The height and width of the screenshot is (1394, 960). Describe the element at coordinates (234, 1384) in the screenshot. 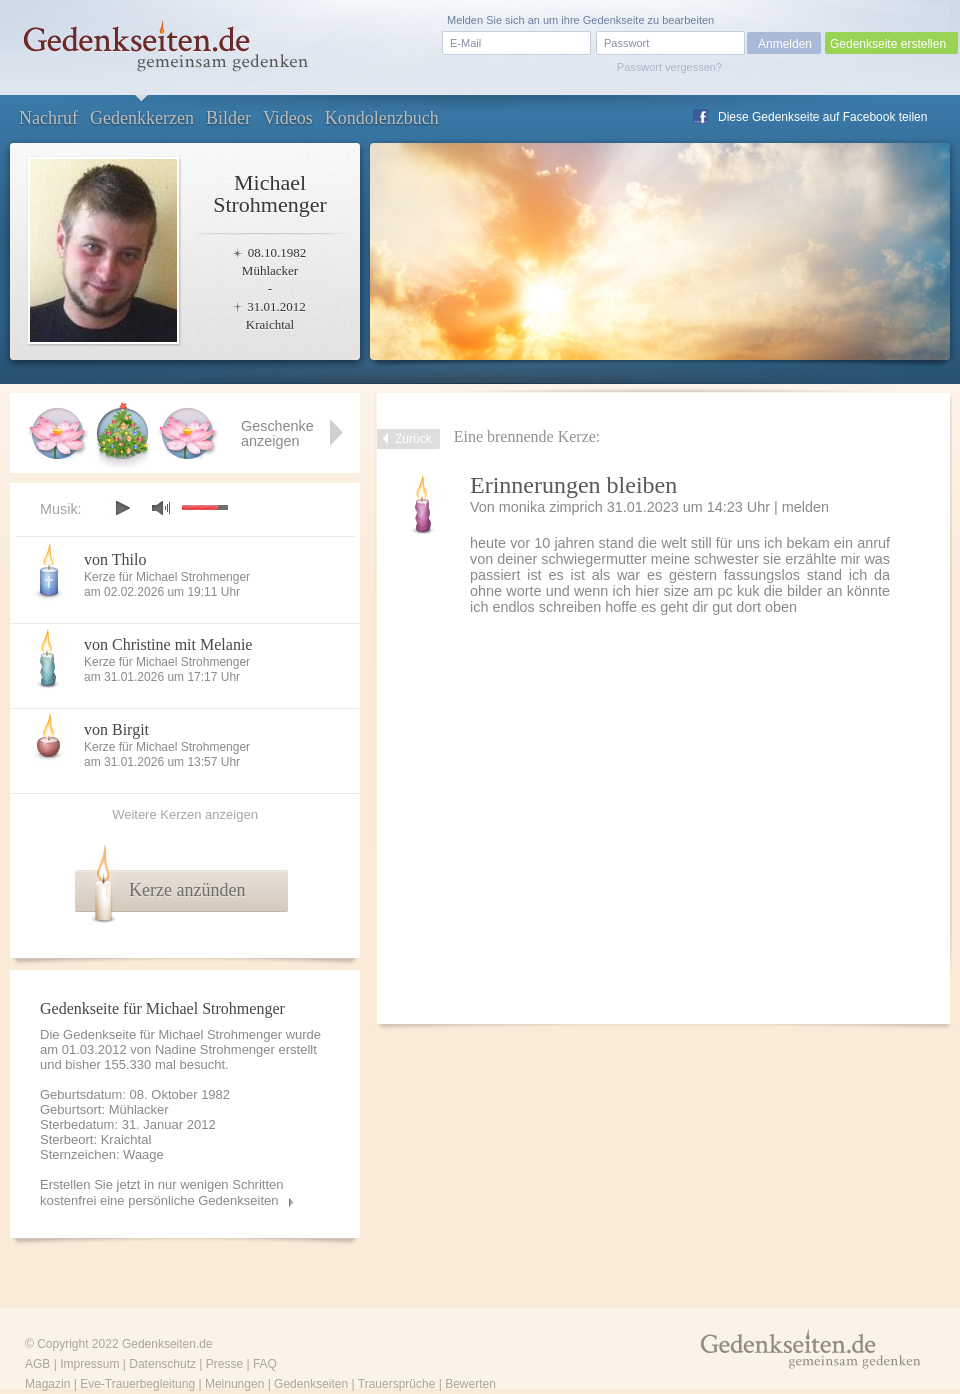

I see `Meinungen` at that location.